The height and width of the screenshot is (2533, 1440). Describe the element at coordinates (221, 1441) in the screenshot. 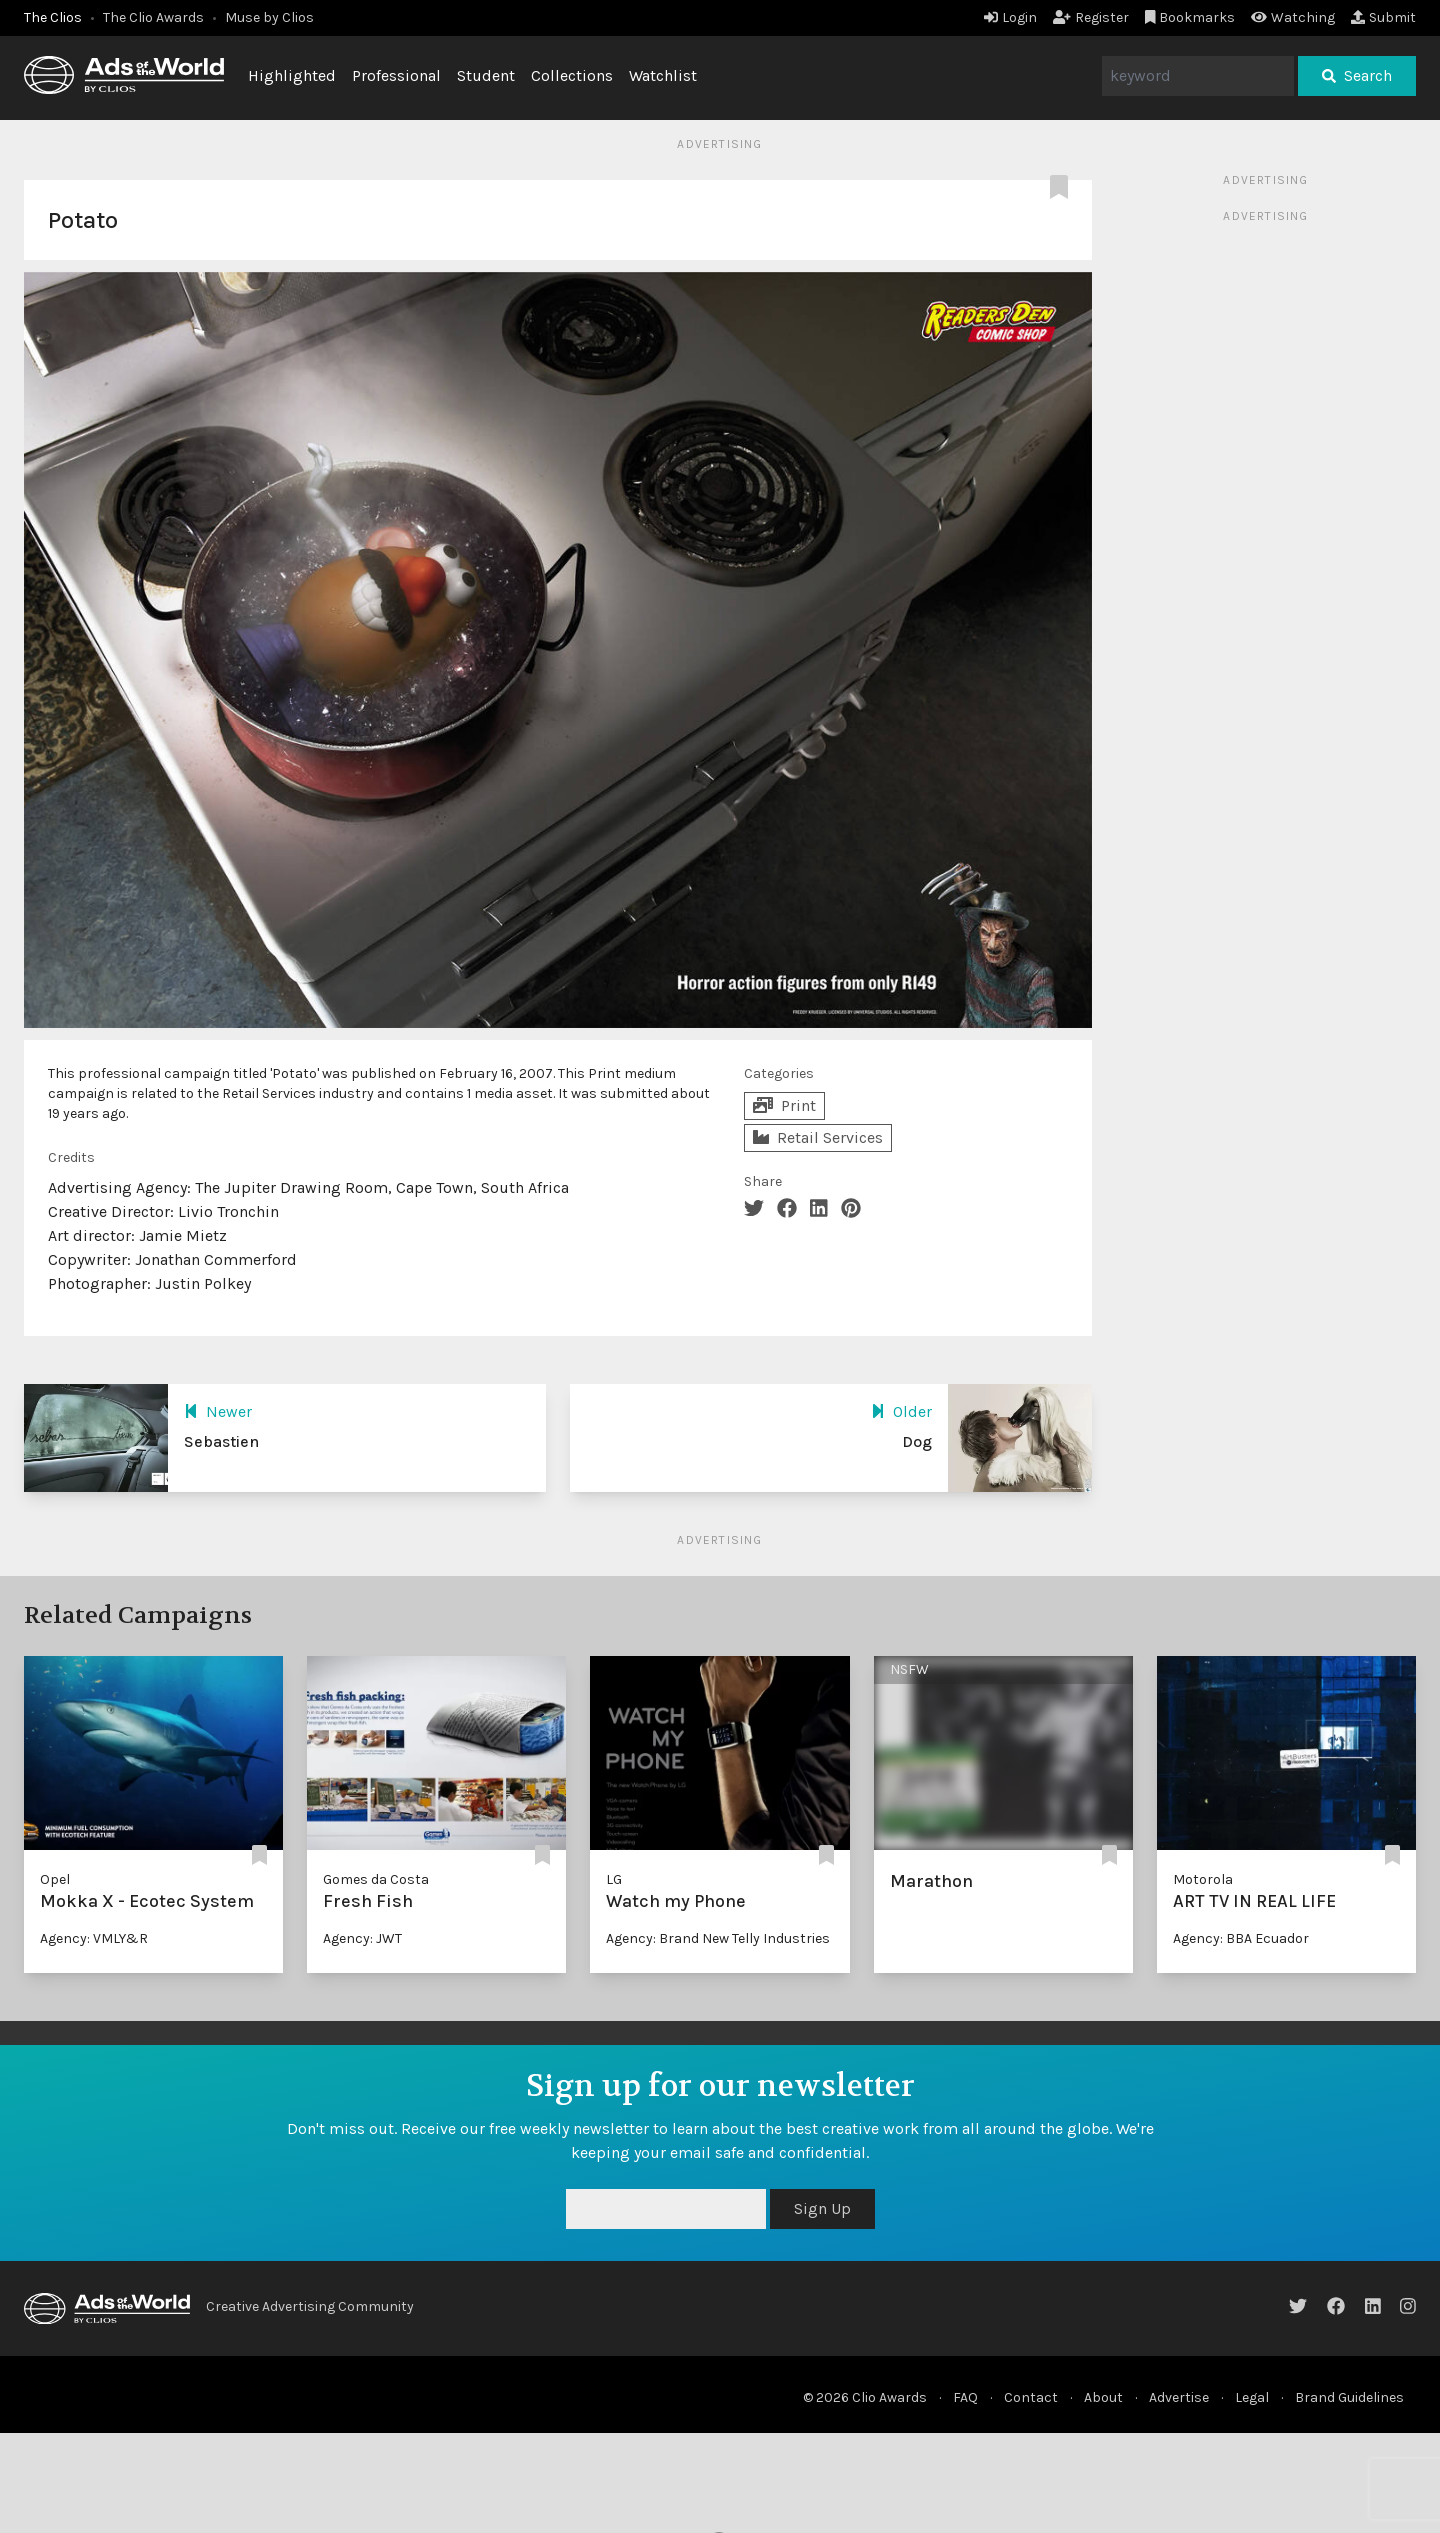

I see `Sebastien` at that location.